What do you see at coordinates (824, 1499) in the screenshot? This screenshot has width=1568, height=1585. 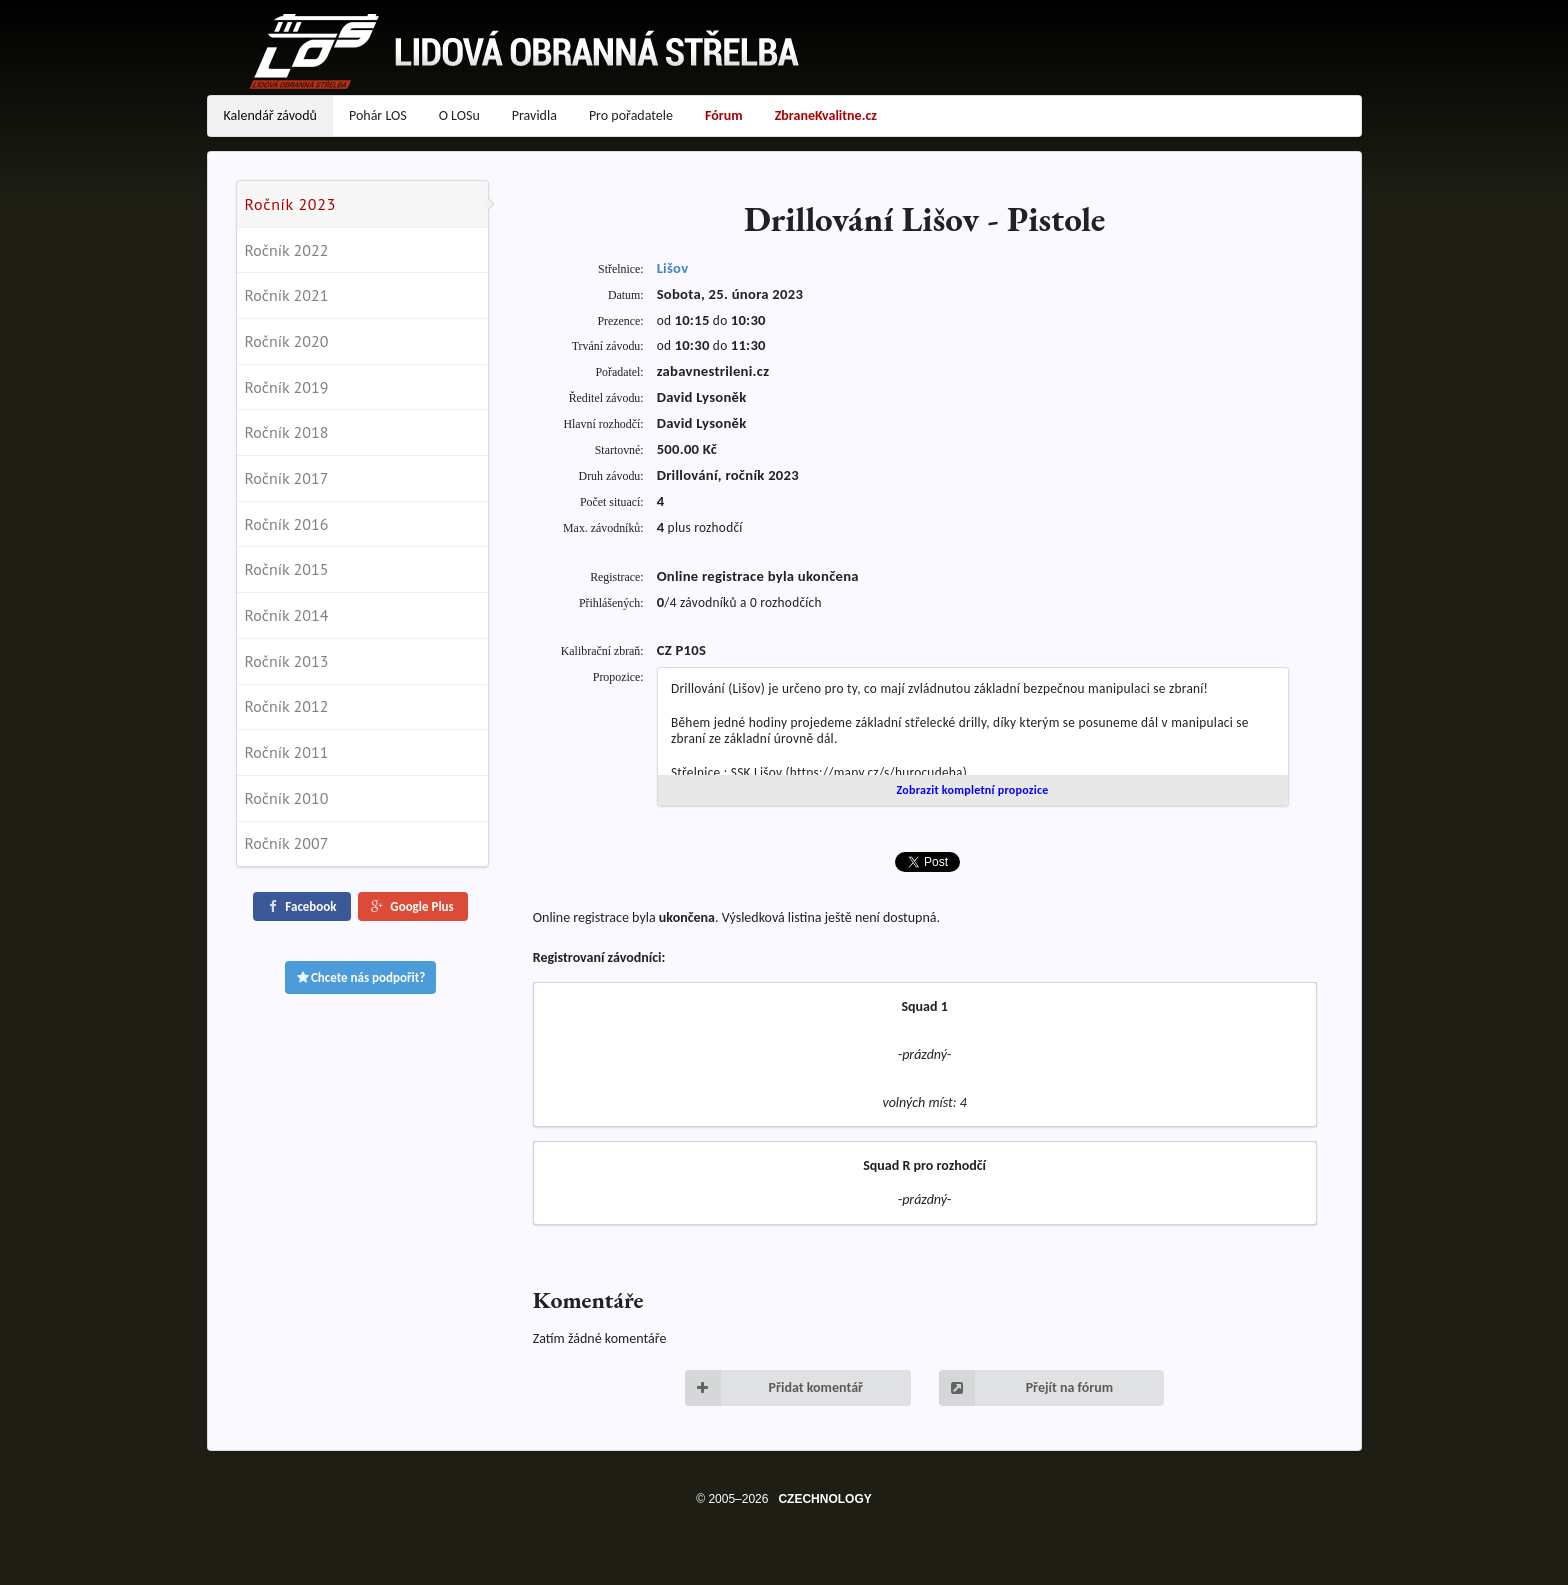 I see `CZECHNOLOGY` at bounding box center [824, 1499].